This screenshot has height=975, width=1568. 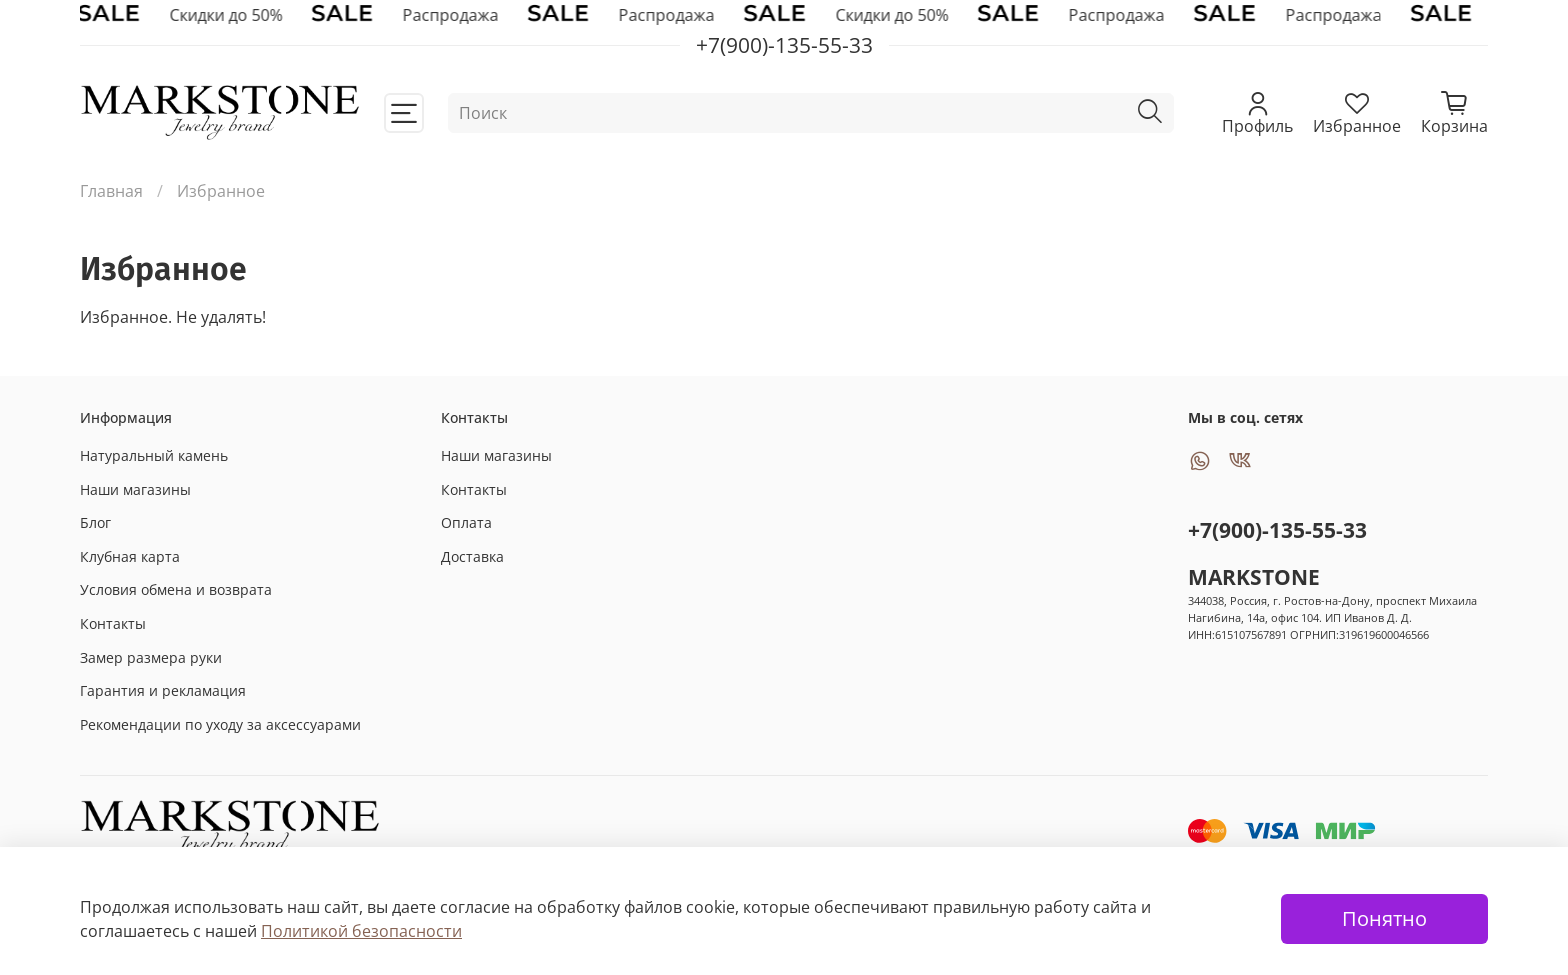 What do you see at coordinates (154, 455) in the screenshot?
I see `Натуральный камень` at bounding box center [154, 455].